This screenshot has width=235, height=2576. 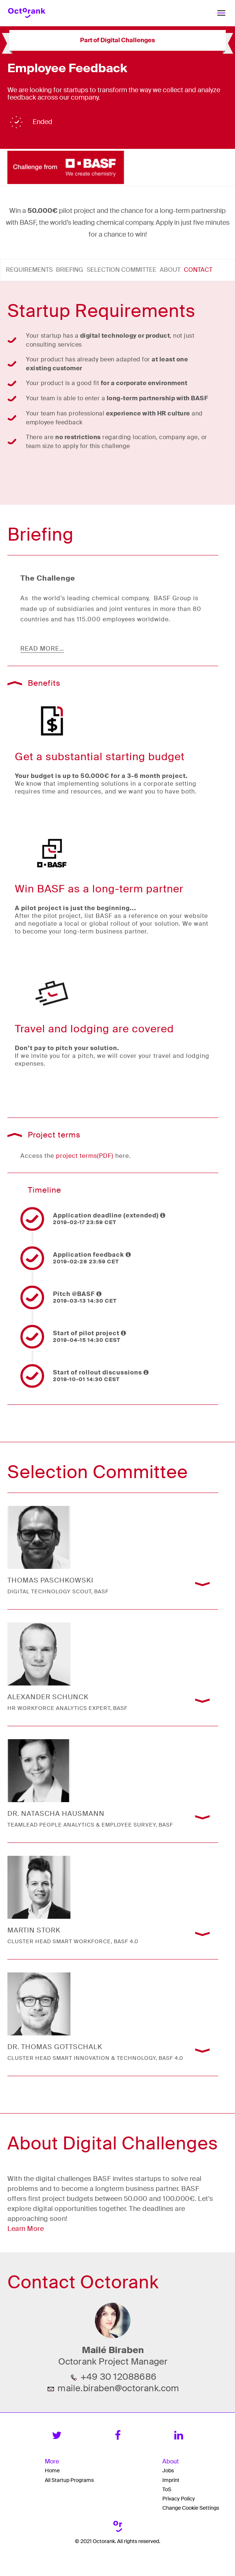 What do you see at coordinates (69, 270) in the screenshot?
I see `Briefing` at bounding box center [69, 270].